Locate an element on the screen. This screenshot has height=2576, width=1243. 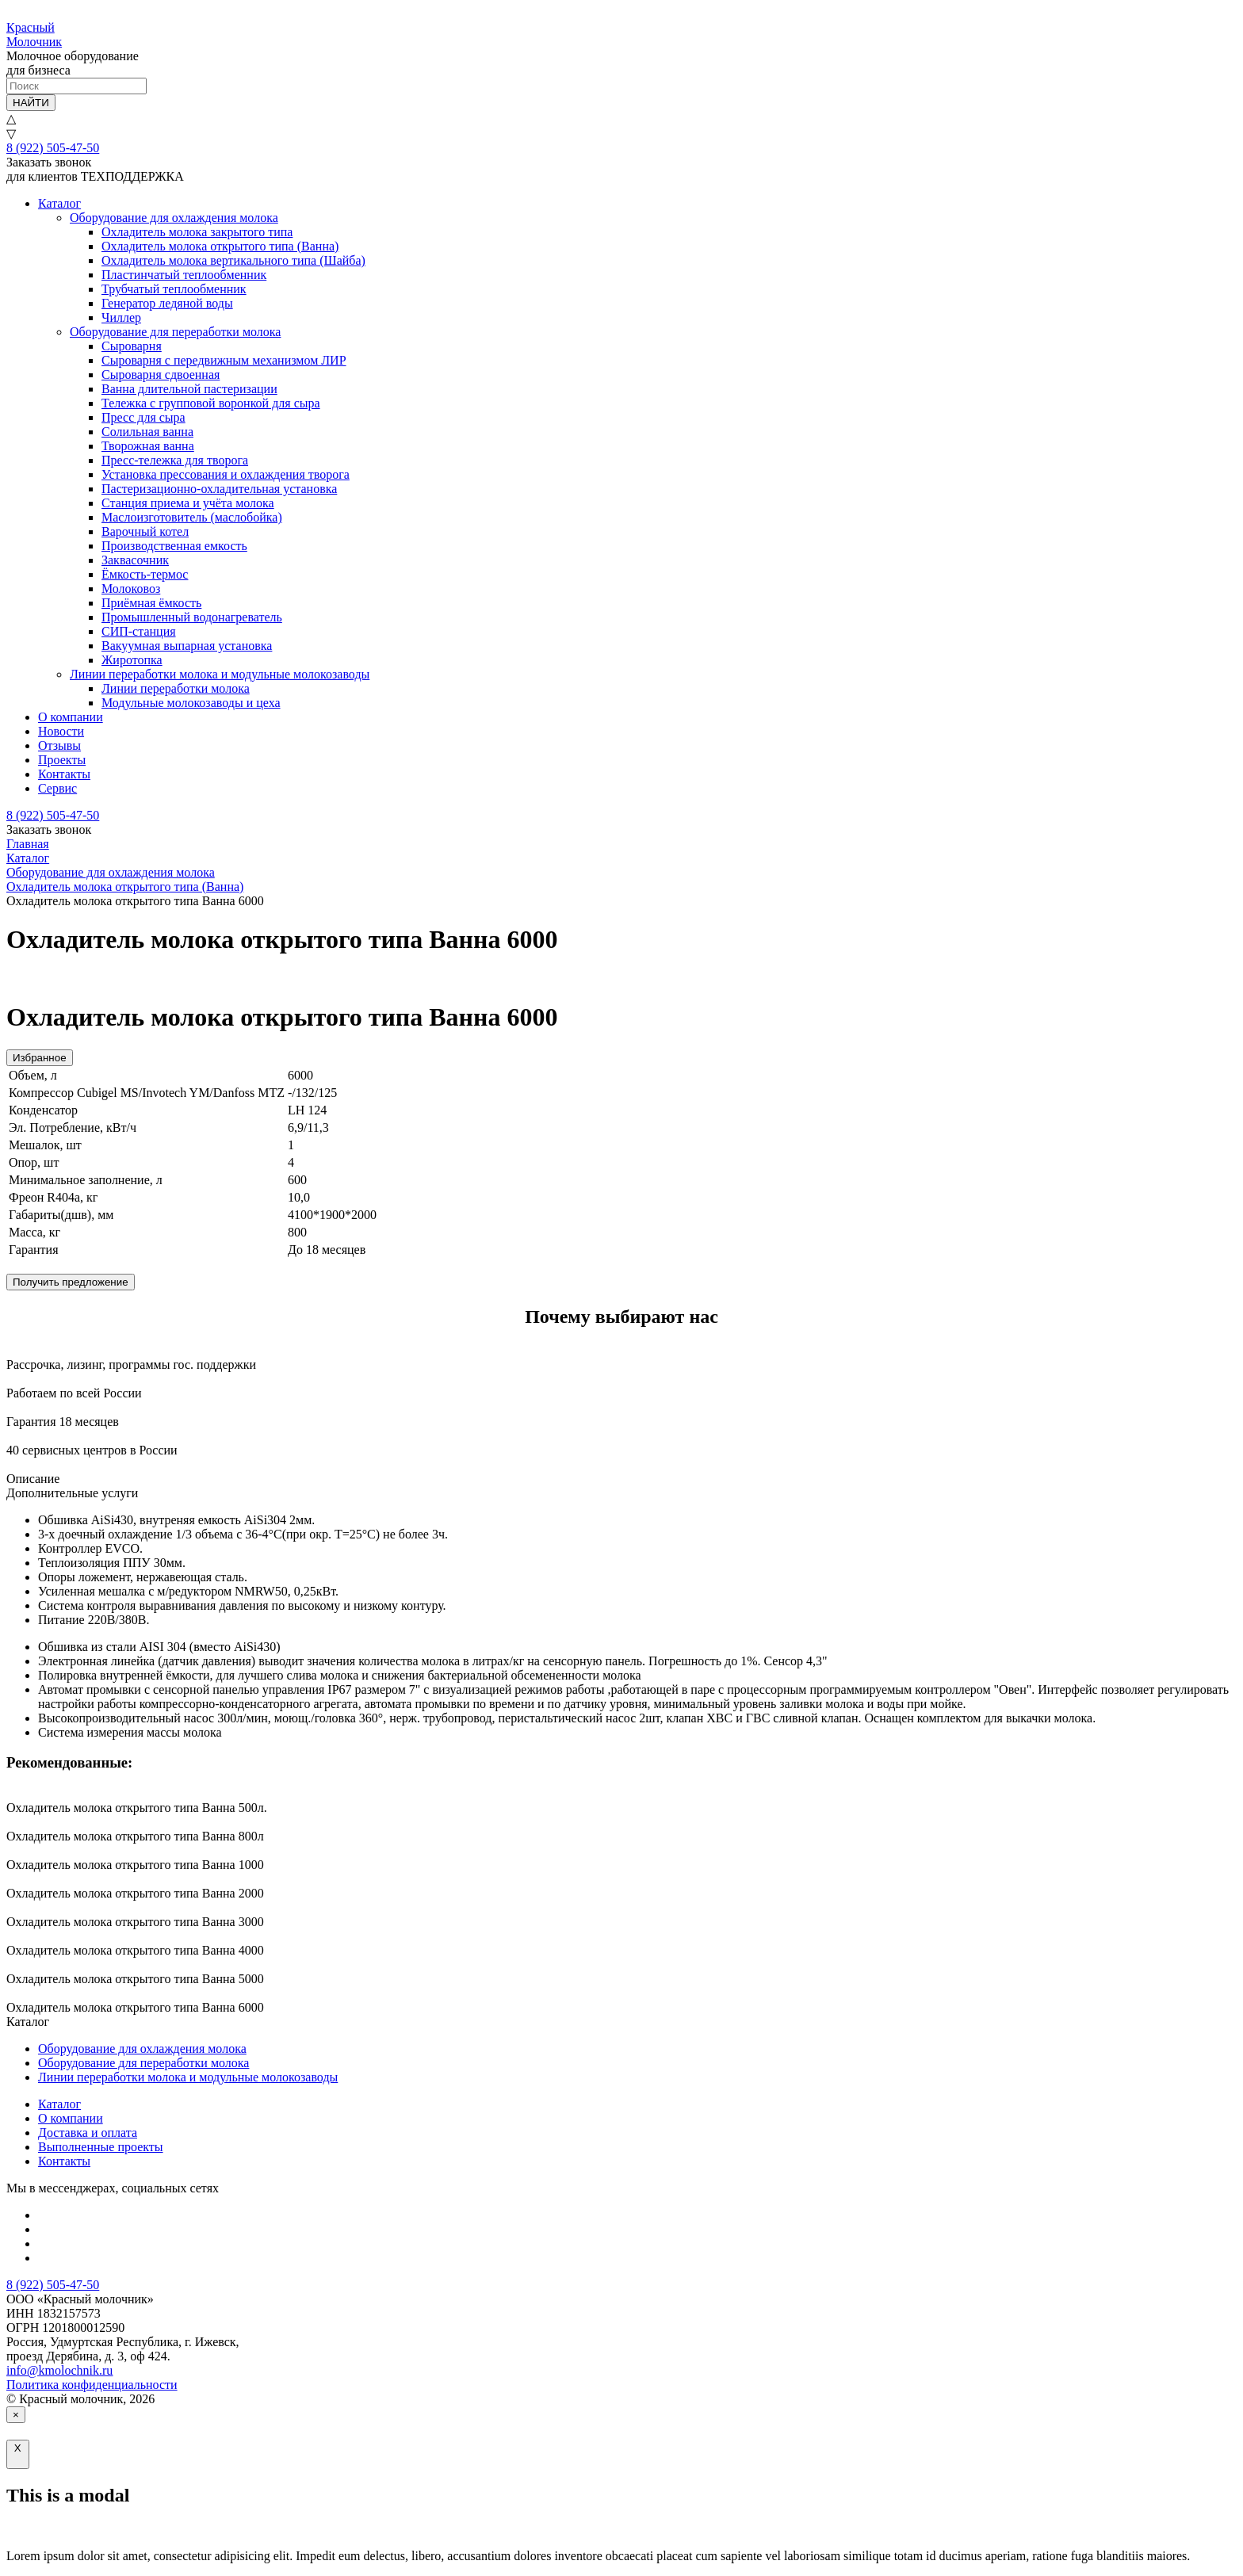
Производственная емкость is located at coordinates (174, 545).